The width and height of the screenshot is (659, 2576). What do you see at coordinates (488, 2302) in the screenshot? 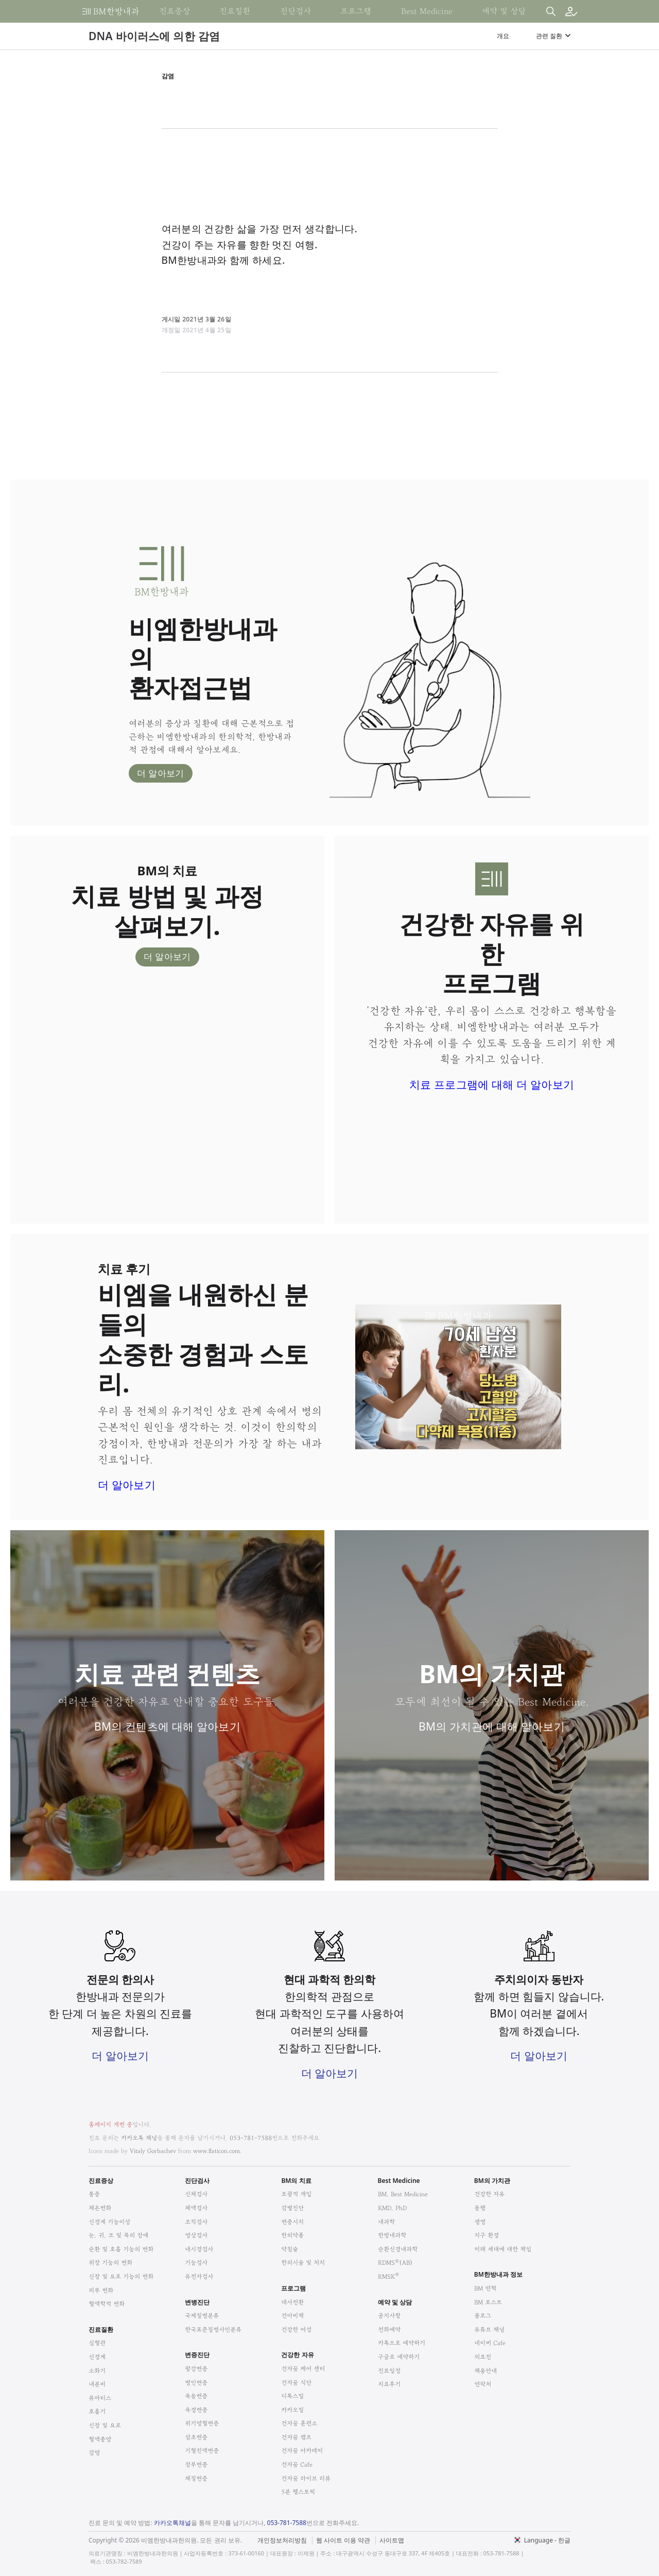
I see `BM 포스트` at bounding box center [488, 2302].